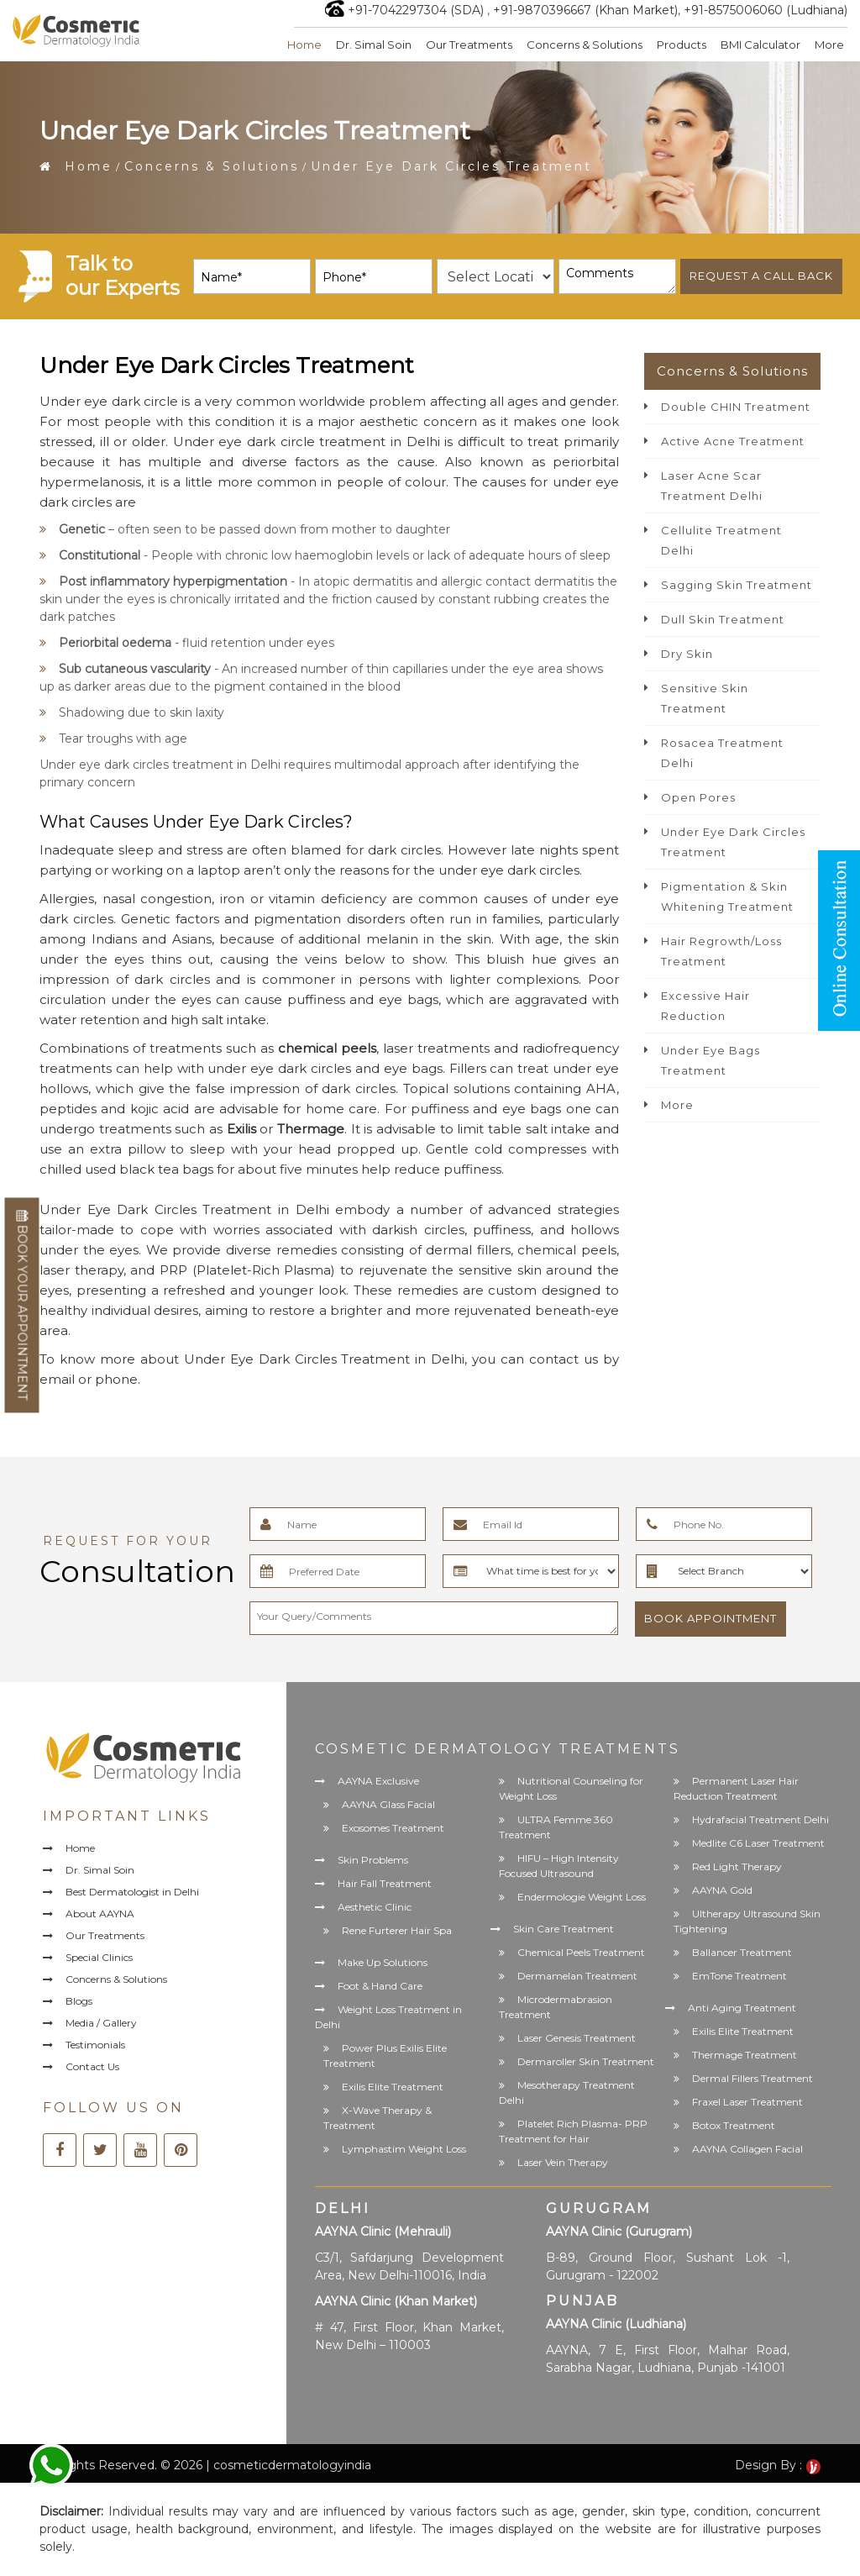 The image size is (860, 2576). I want to click on About AAYNA, so click(100, 1913).